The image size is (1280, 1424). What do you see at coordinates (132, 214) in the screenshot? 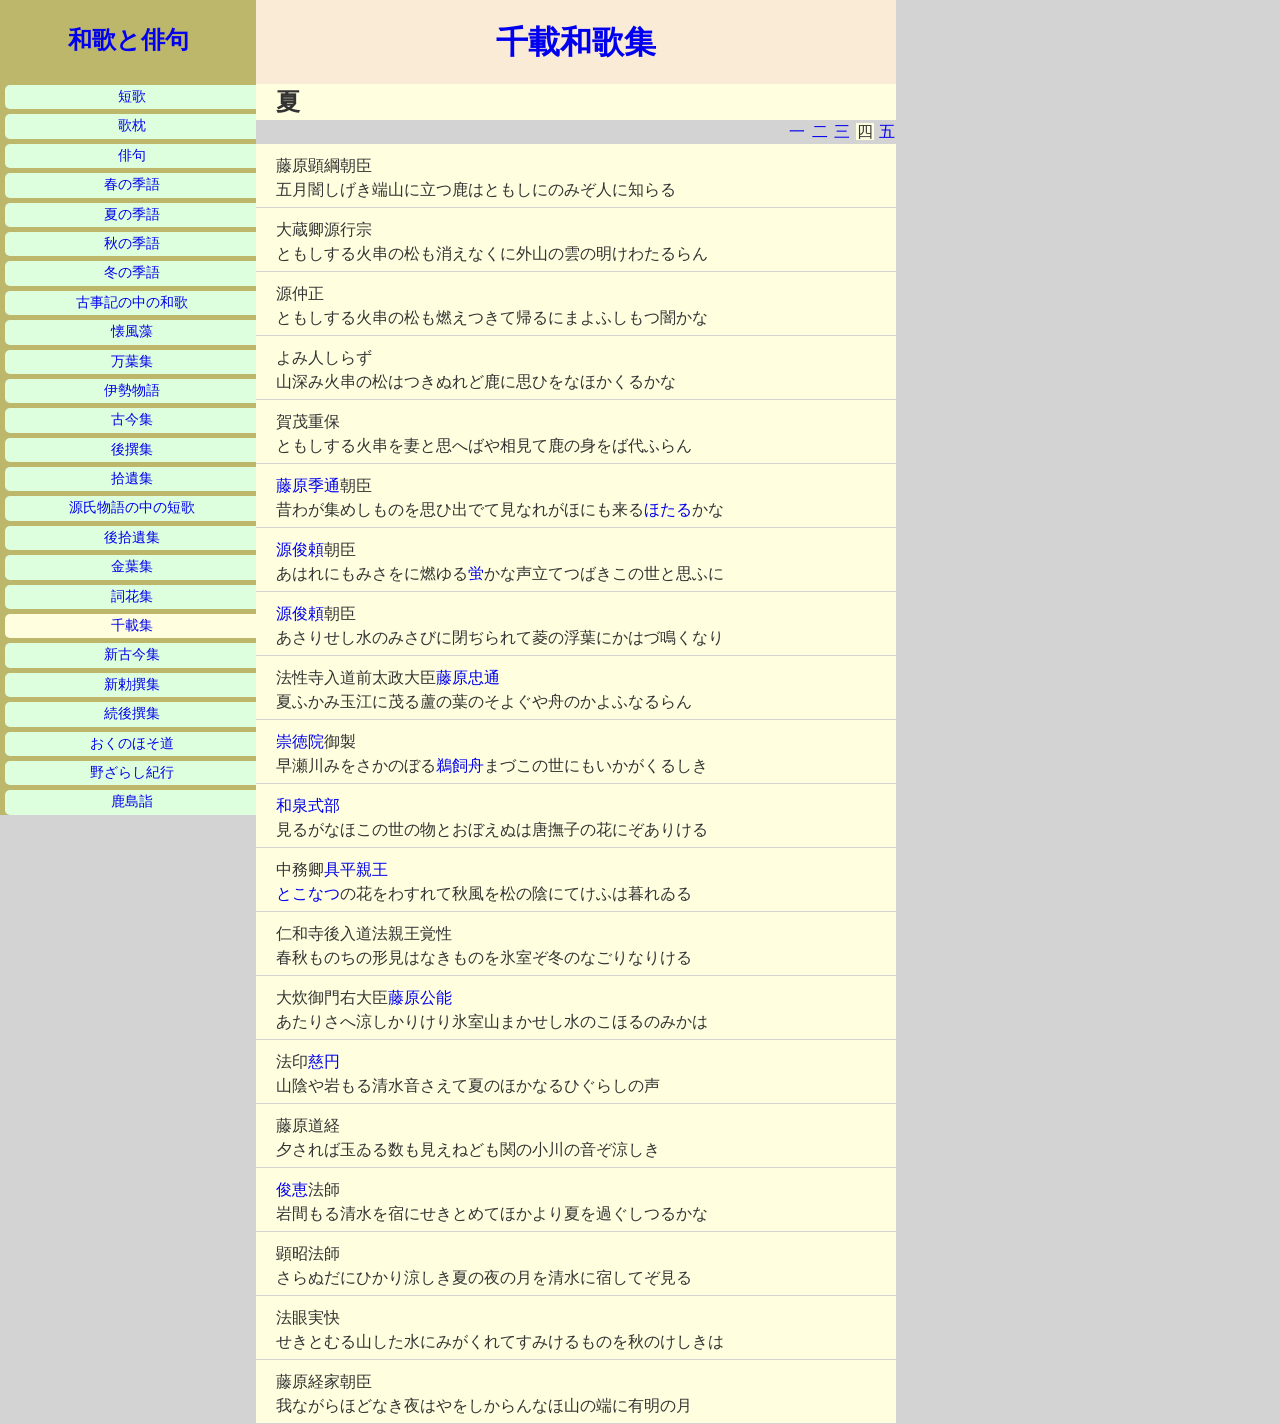
I see `夏の季語` at bounding box center [132, 214].